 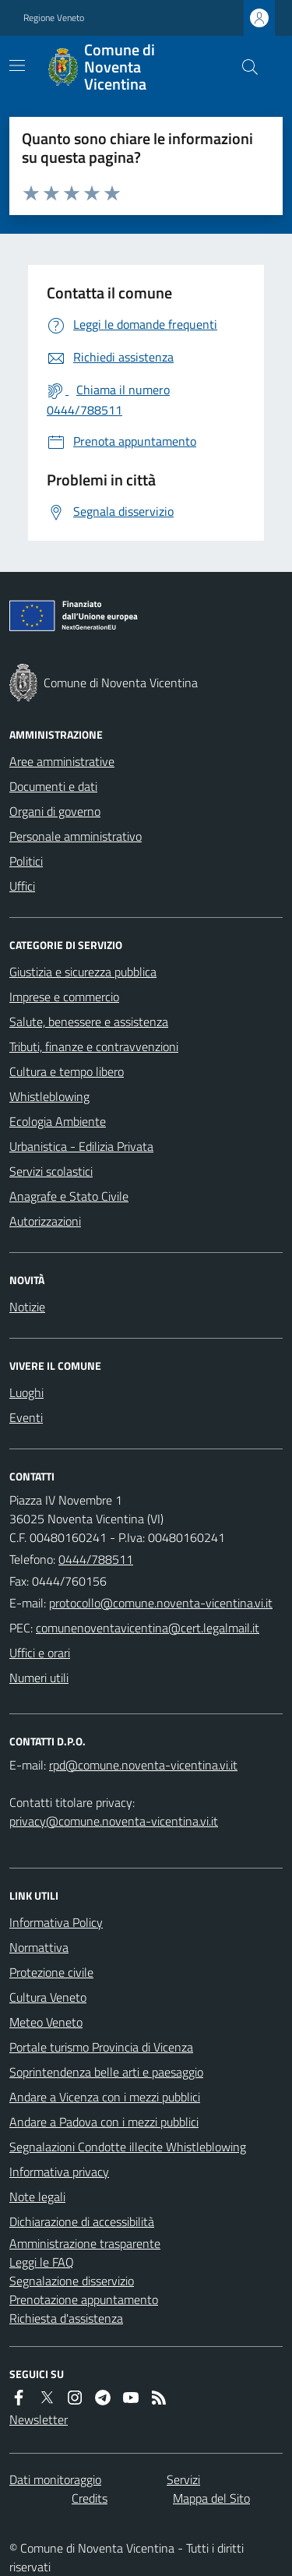 I want to click on Politici, so click(x=26, y=861).